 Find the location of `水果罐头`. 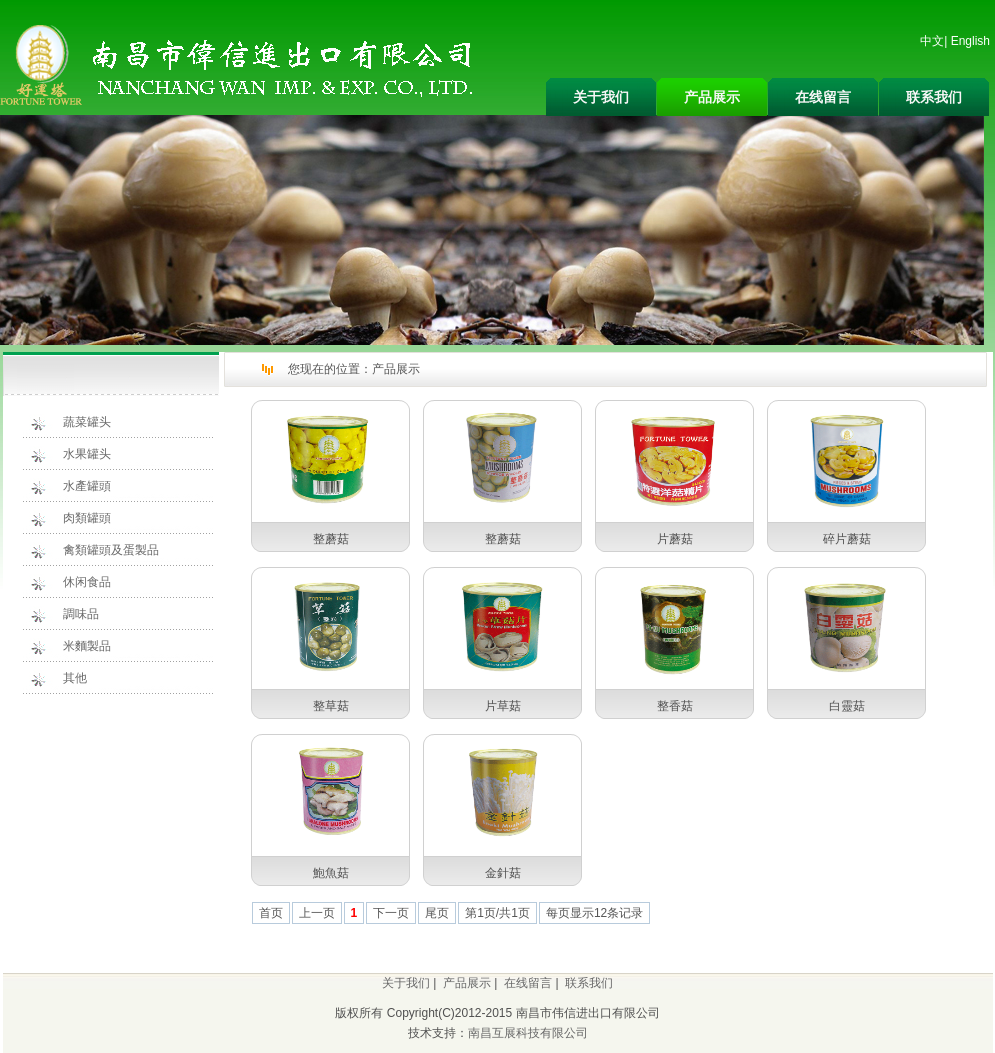

水果罐头 is located at coordinates (87, 454).